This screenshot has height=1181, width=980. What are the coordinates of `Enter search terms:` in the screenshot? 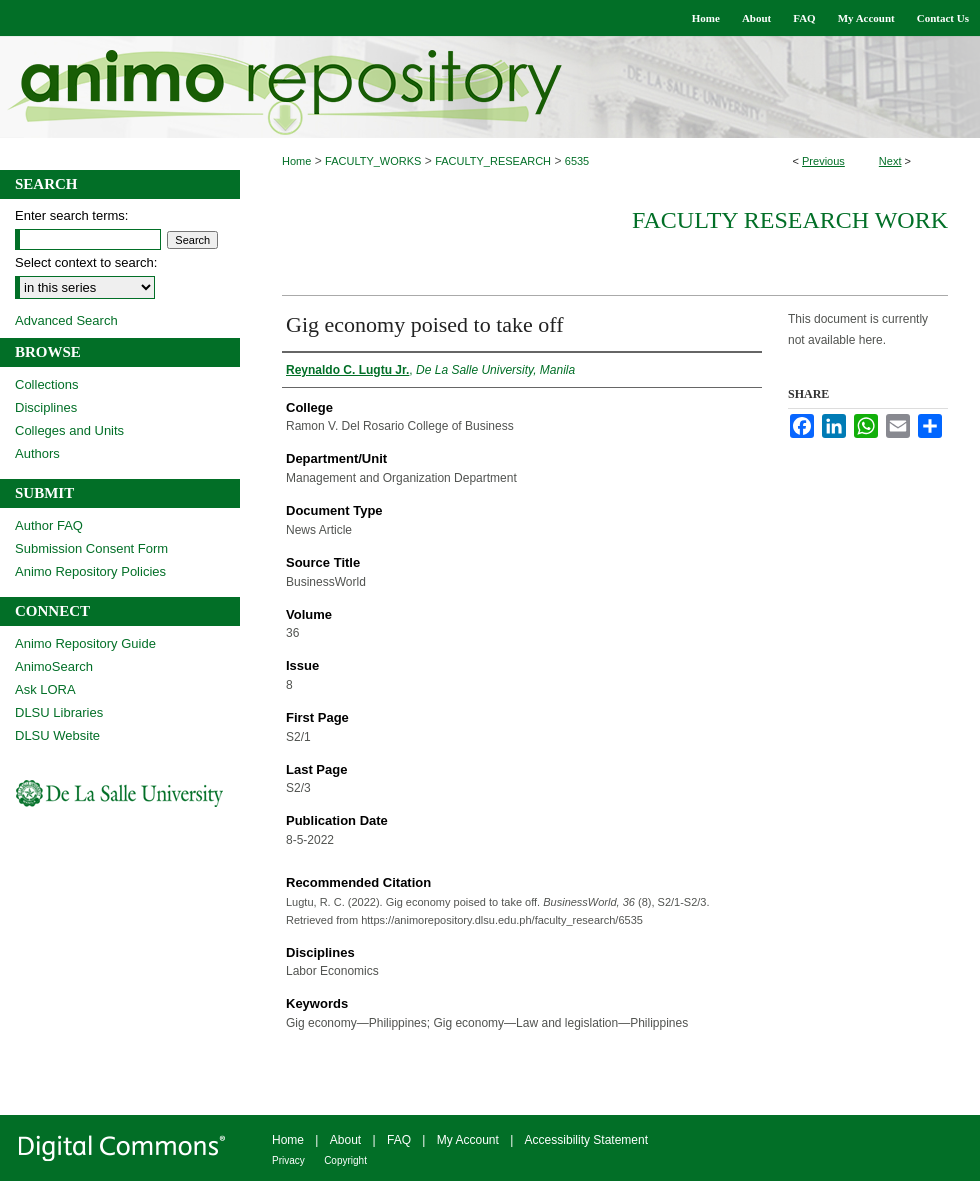 It's located at (71, 215).